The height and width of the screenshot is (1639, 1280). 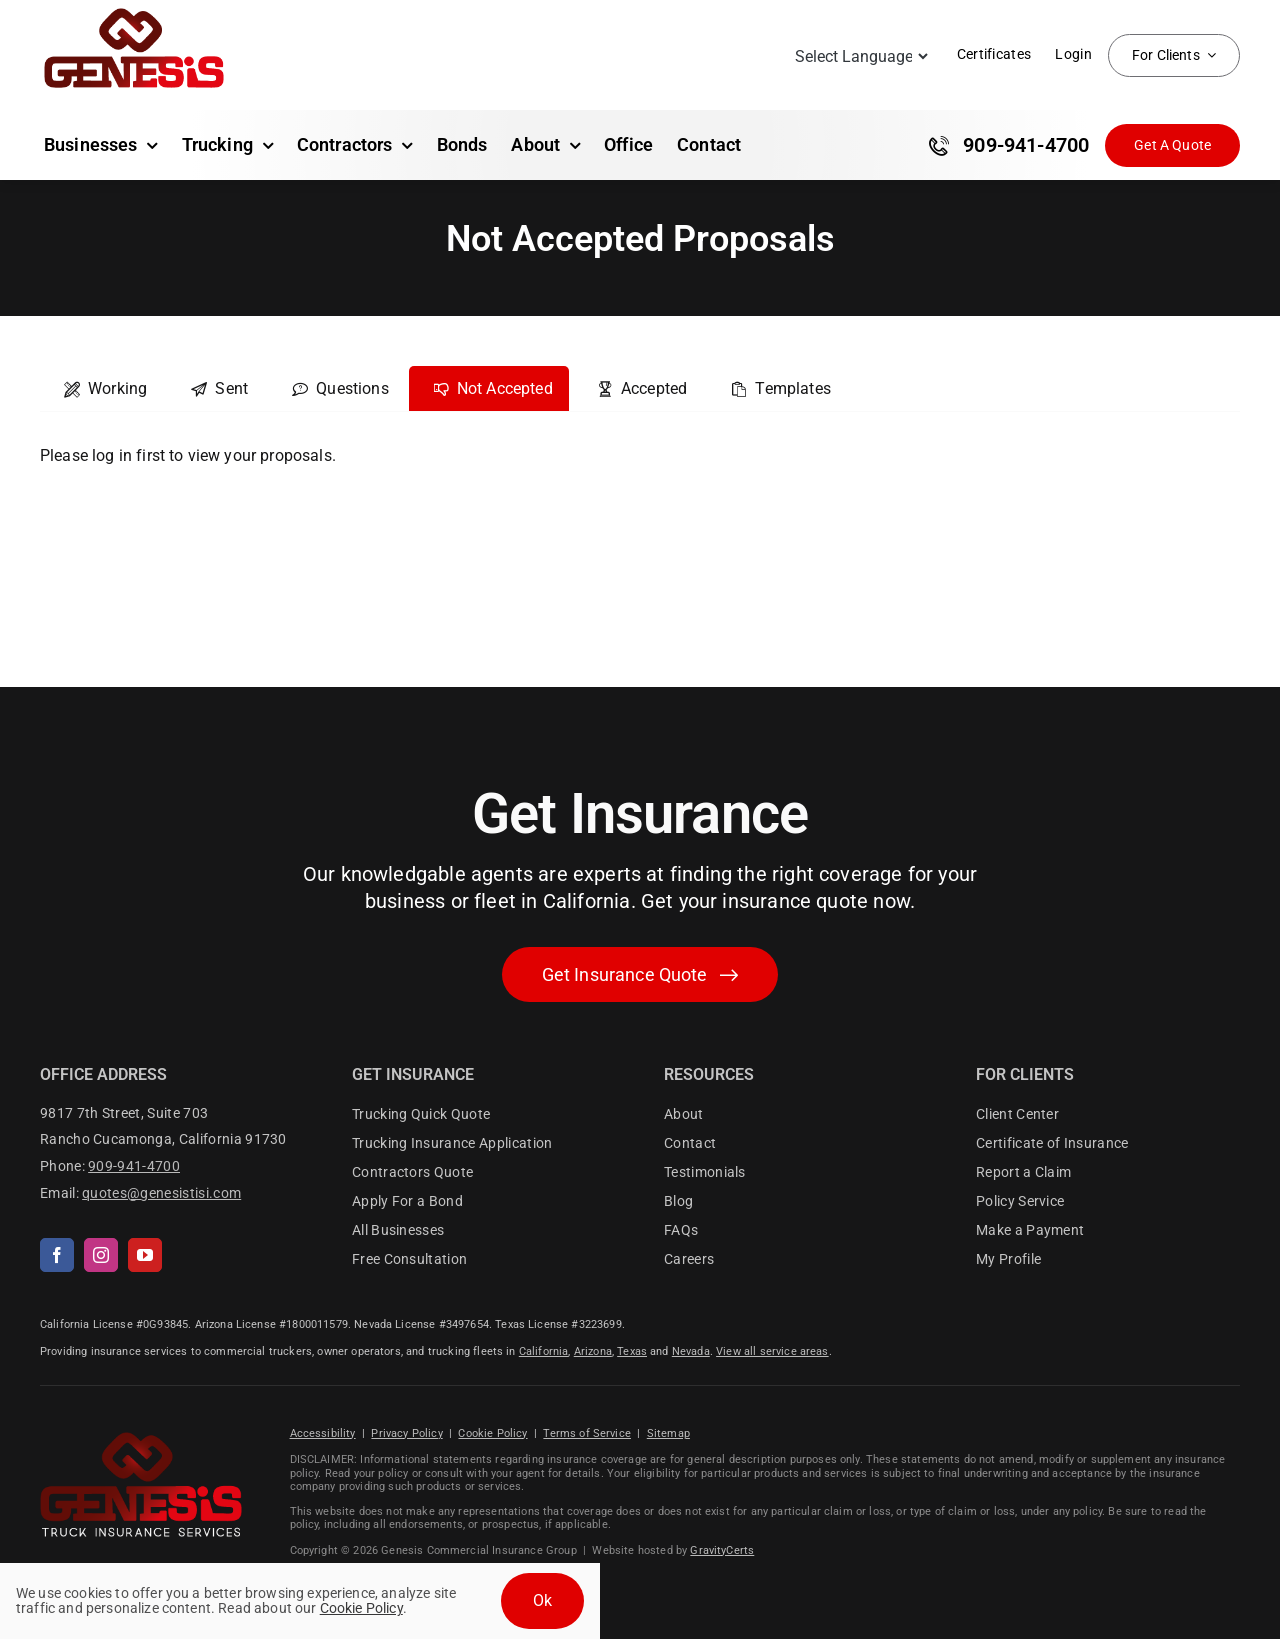 What do you see at coordinates (145, 1255) in the screenshot?
I see `[youtube]` at bounding box center [145, 1255].